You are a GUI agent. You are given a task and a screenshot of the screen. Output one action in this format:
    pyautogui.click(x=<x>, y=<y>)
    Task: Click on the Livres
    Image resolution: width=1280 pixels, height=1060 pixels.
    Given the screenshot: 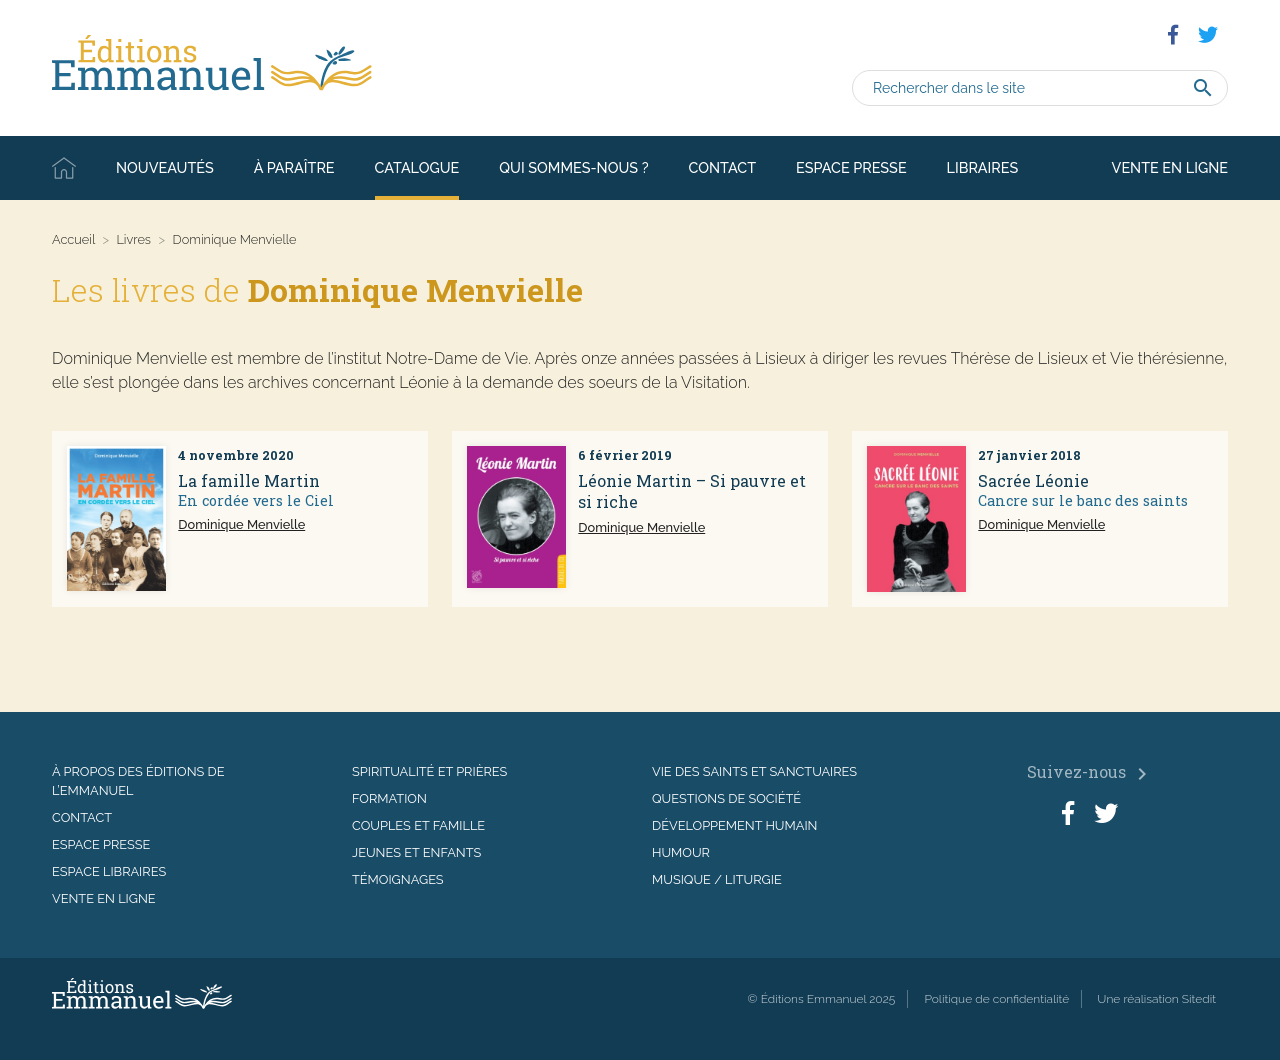 What is the action you would take?
    pyautogui.click(x=133, y=239)
    